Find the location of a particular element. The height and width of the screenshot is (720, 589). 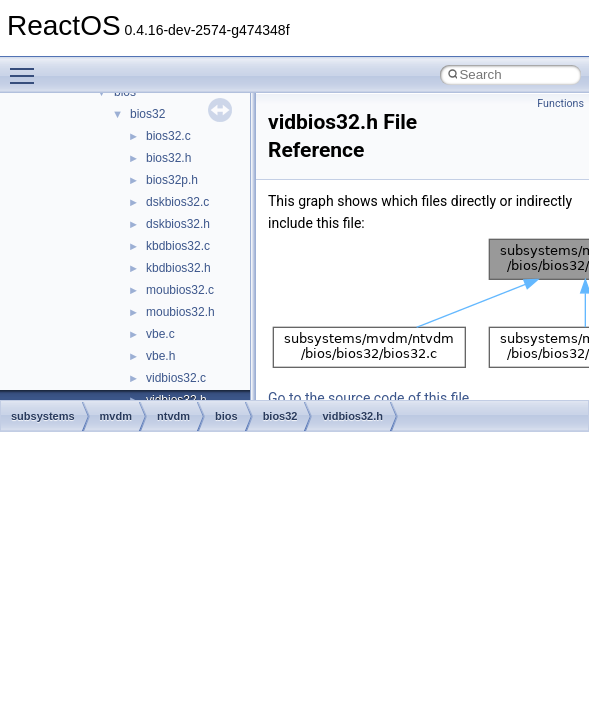

bios32.c is located at coordinates (168, 136).